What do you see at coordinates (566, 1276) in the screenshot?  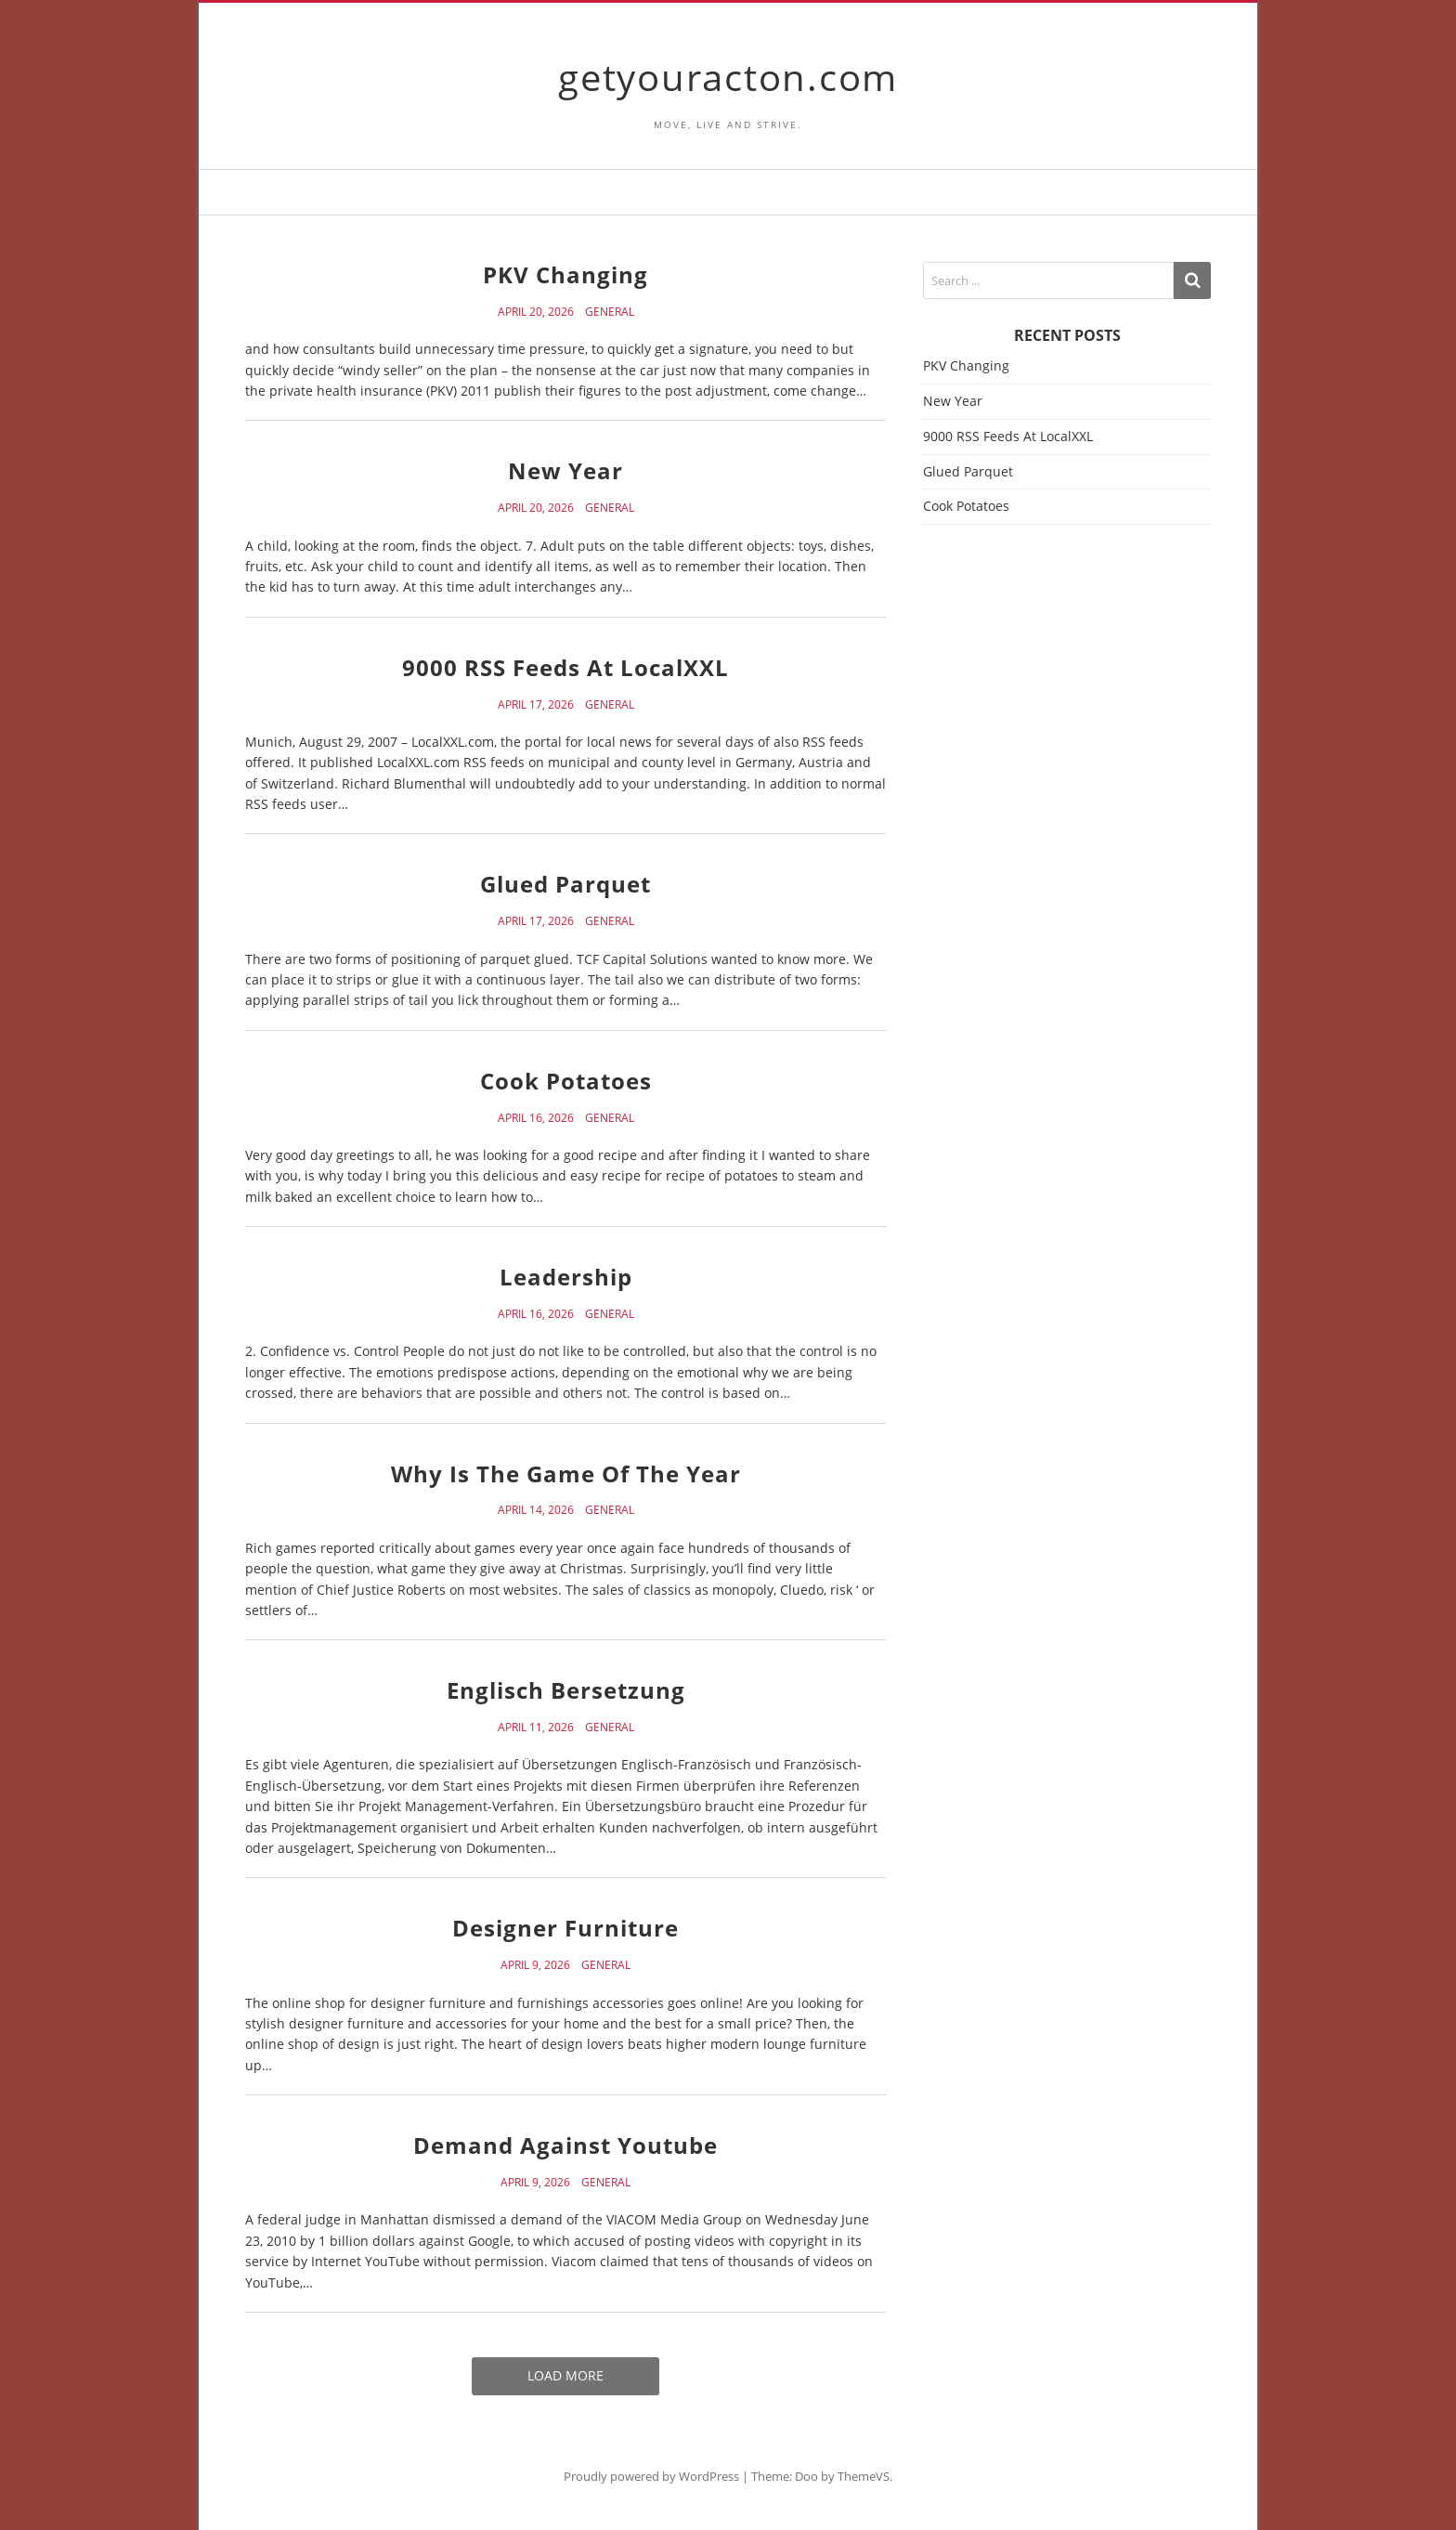 I see `Leadership` at bounding box center [566, 1276].